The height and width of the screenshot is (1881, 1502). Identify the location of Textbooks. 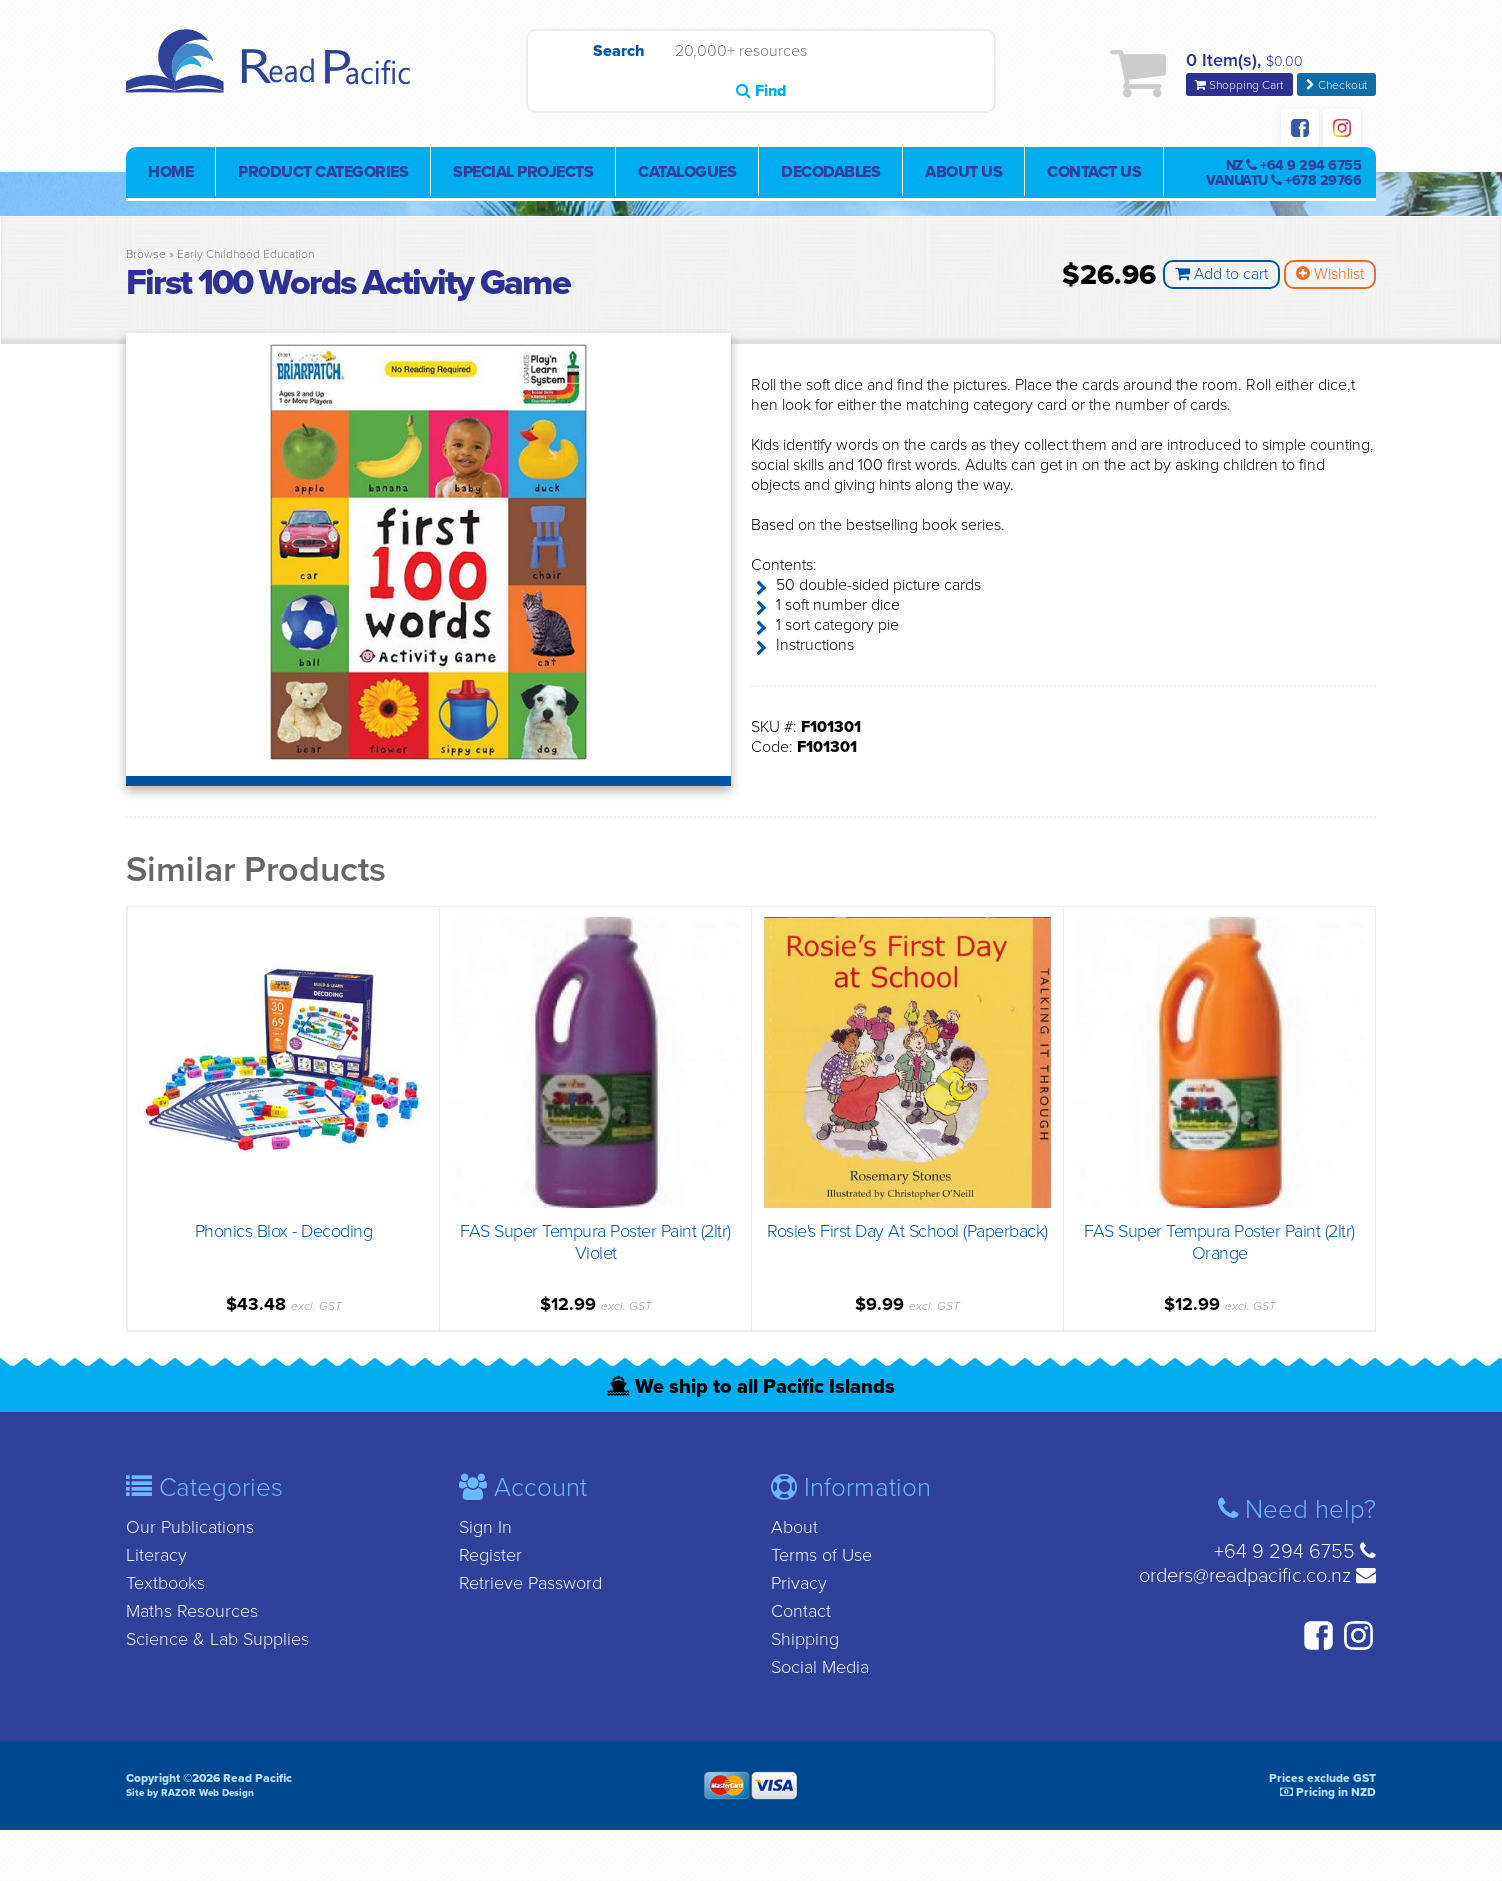
(165, 1581).